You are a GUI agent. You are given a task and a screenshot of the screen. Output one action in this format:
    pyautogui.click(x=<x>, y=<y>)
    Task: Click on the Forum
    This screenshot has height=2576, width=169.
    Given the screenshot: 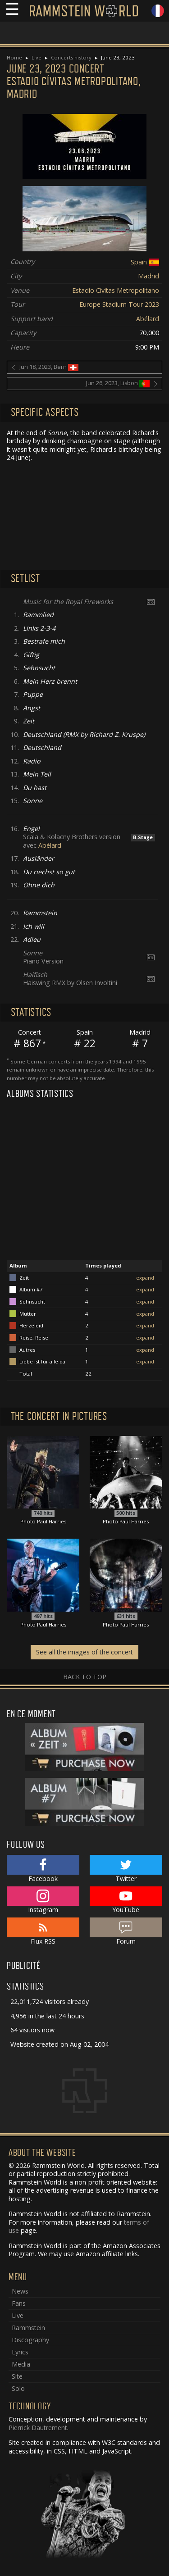 What is the action you would take?
    pyautogui.click(x=126, y=1931)
    